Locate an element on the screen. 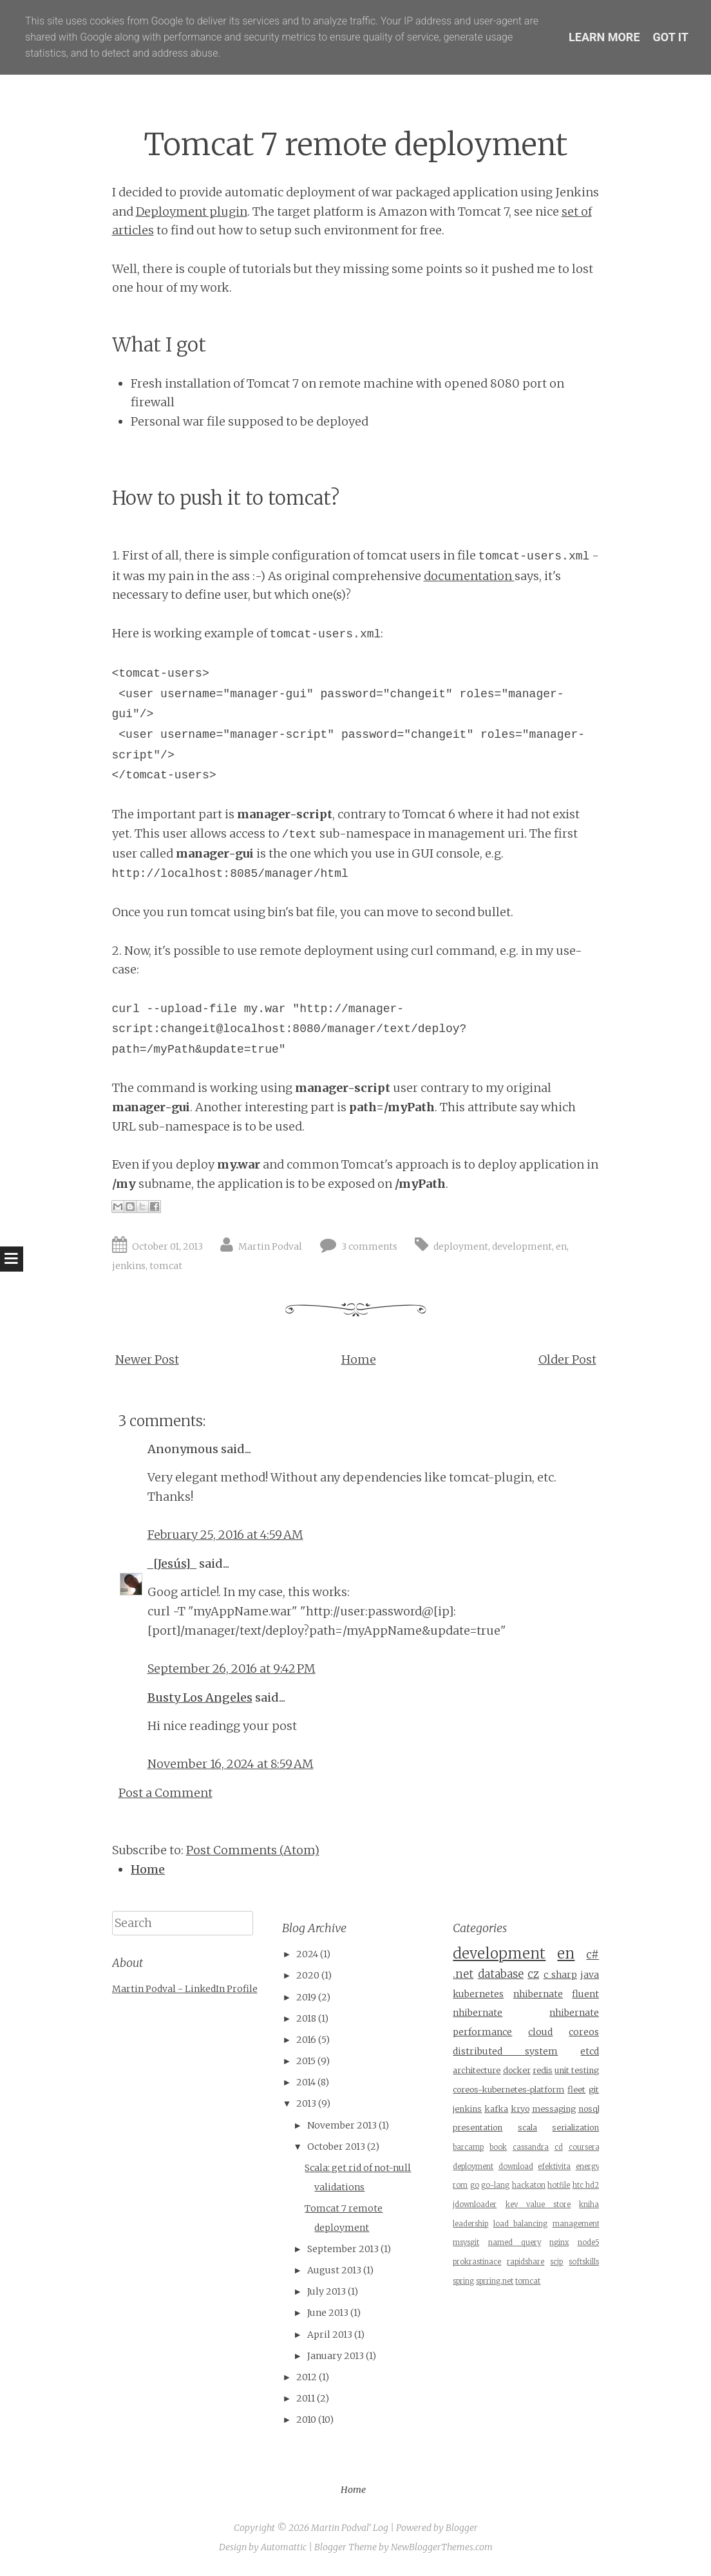  presentation is located at coordinates (477, 2127).